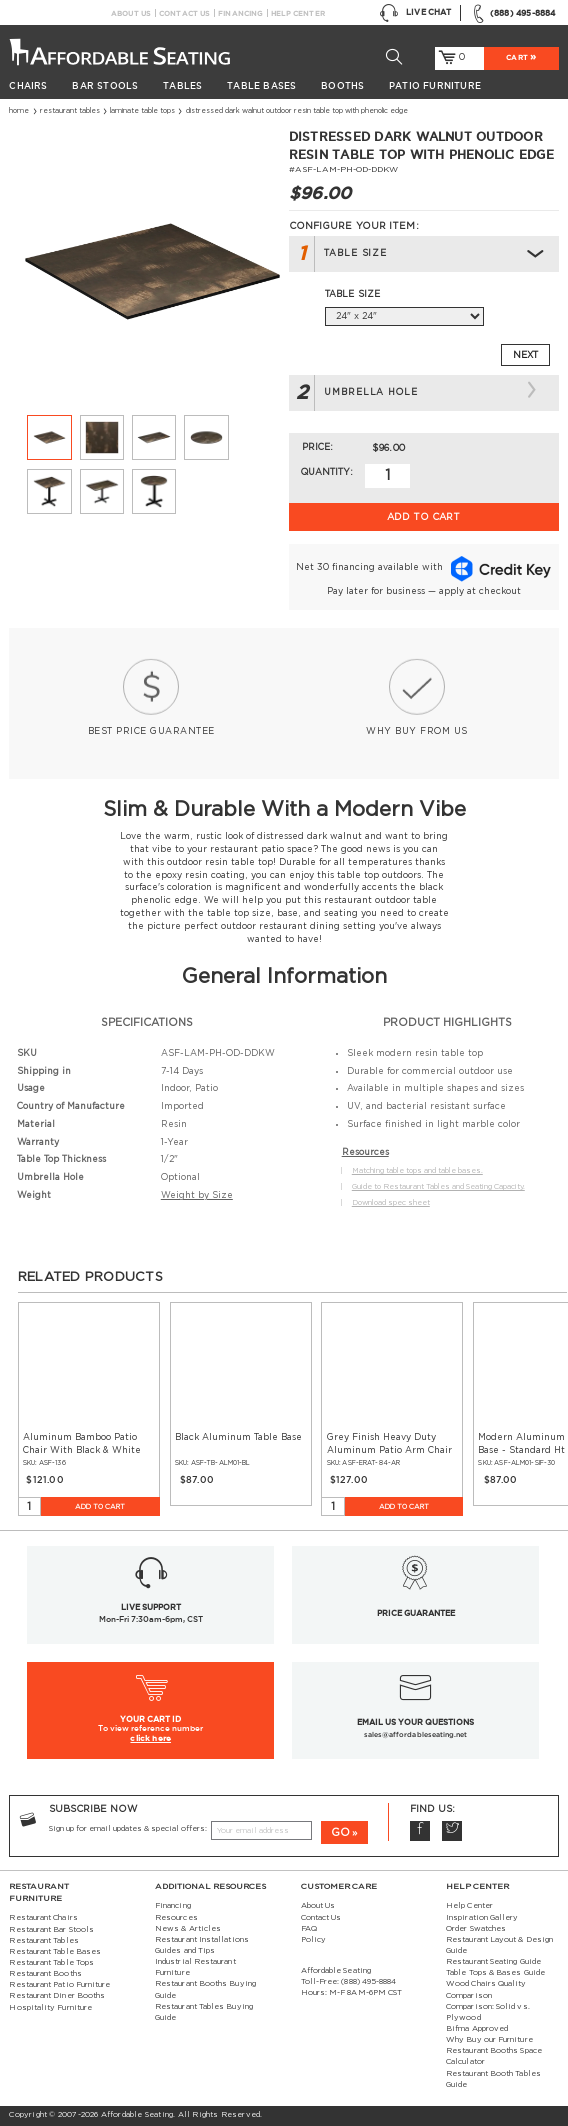  I want to click on Restaurant Diner Booths, so click(57, 1996).